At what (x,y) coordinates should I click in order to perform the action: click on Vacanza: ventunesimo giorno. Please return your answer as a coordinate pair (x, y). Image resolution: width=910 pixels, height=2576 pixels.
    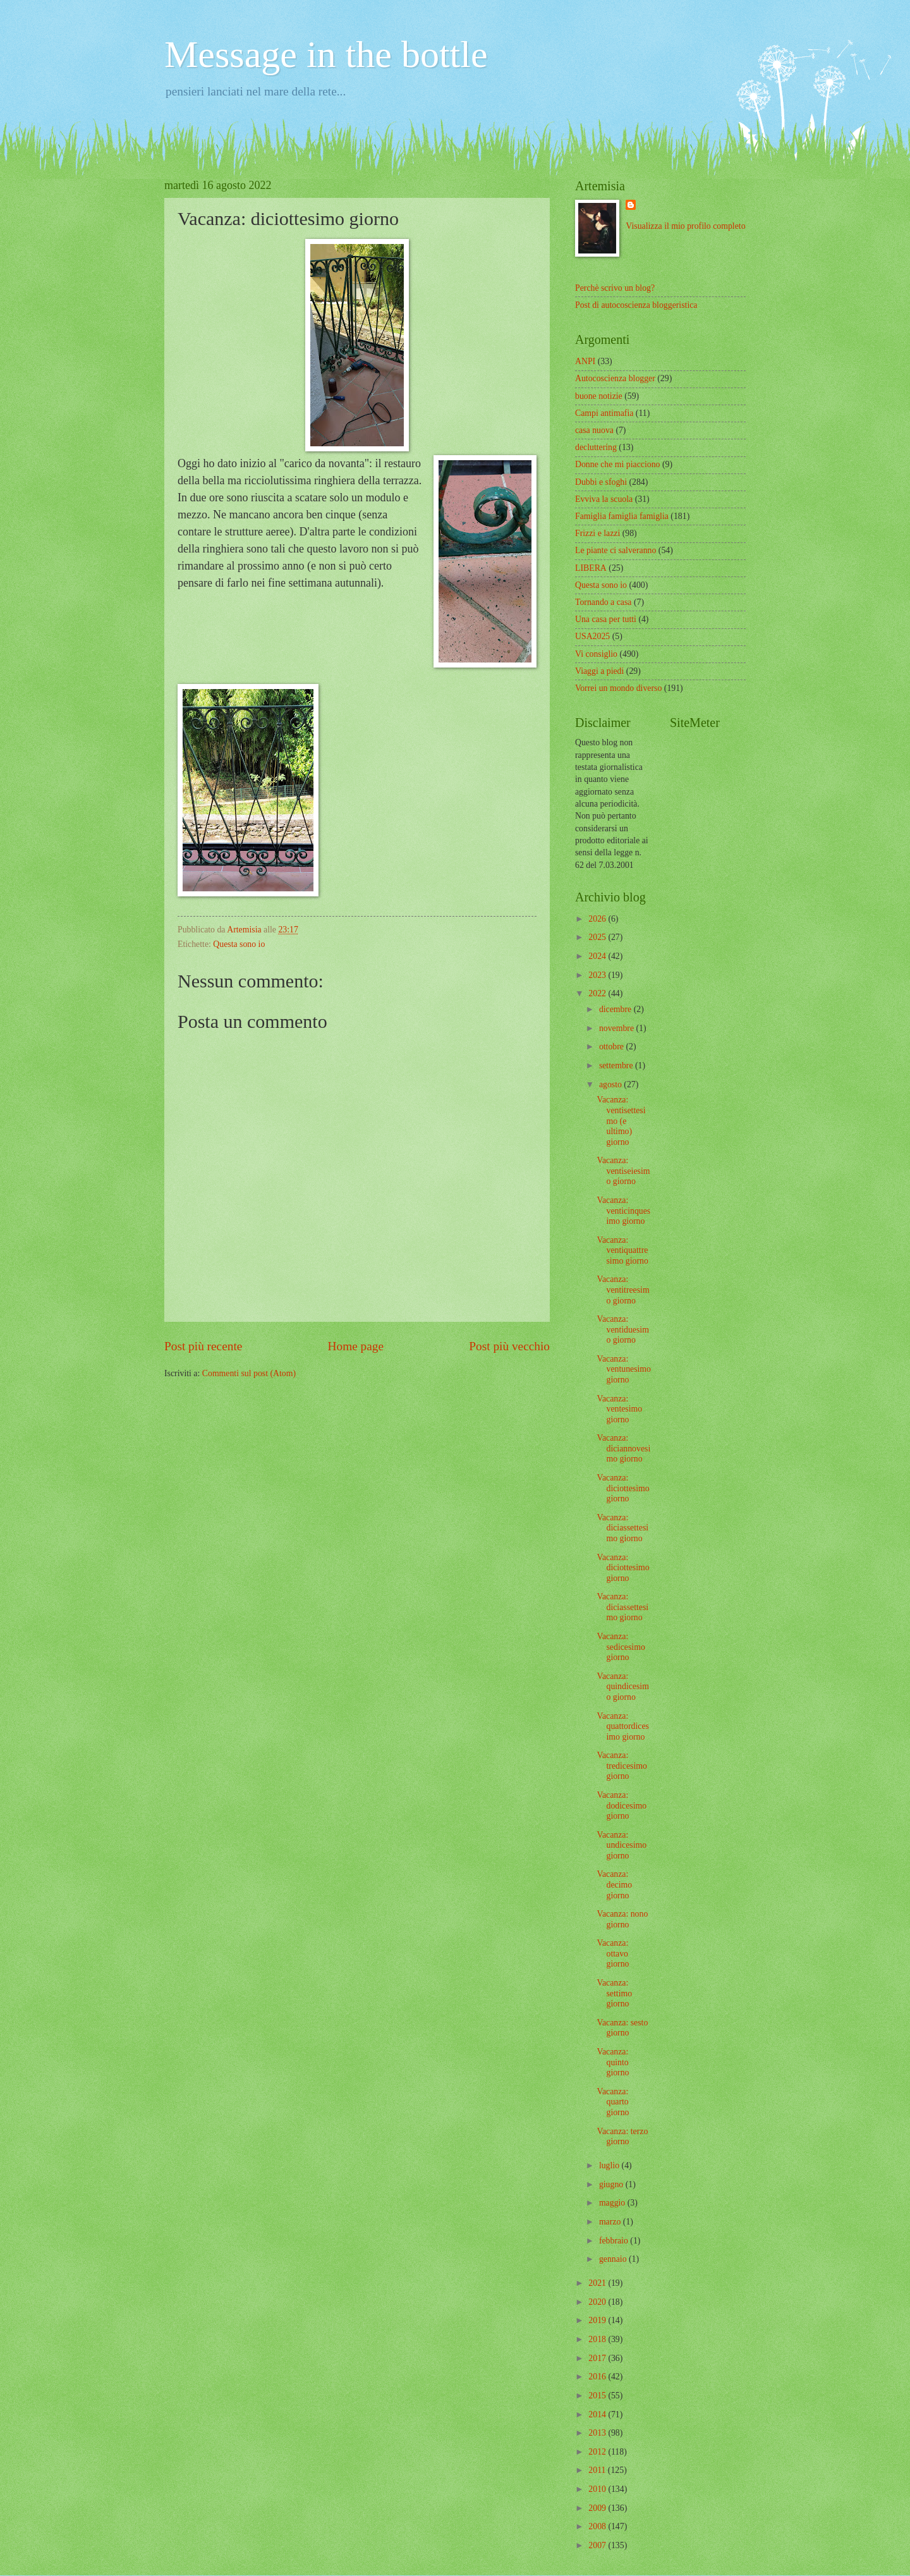
    Looking at the image, I should click on (624, 1369).